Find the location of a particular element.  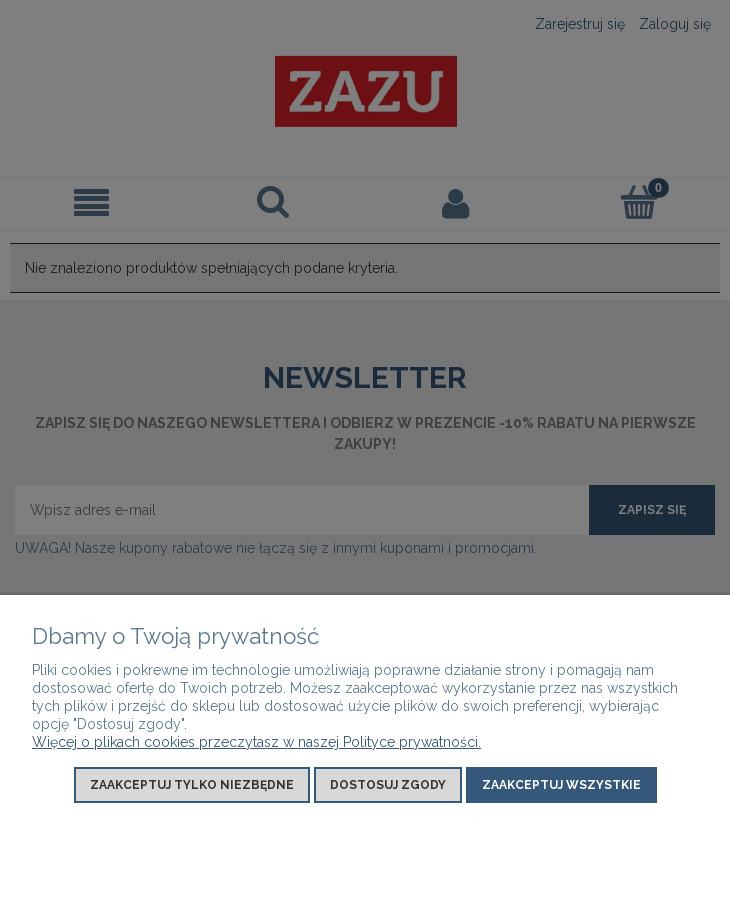

Zaakceptuj wszystkie is located at coordinates (561, 785).